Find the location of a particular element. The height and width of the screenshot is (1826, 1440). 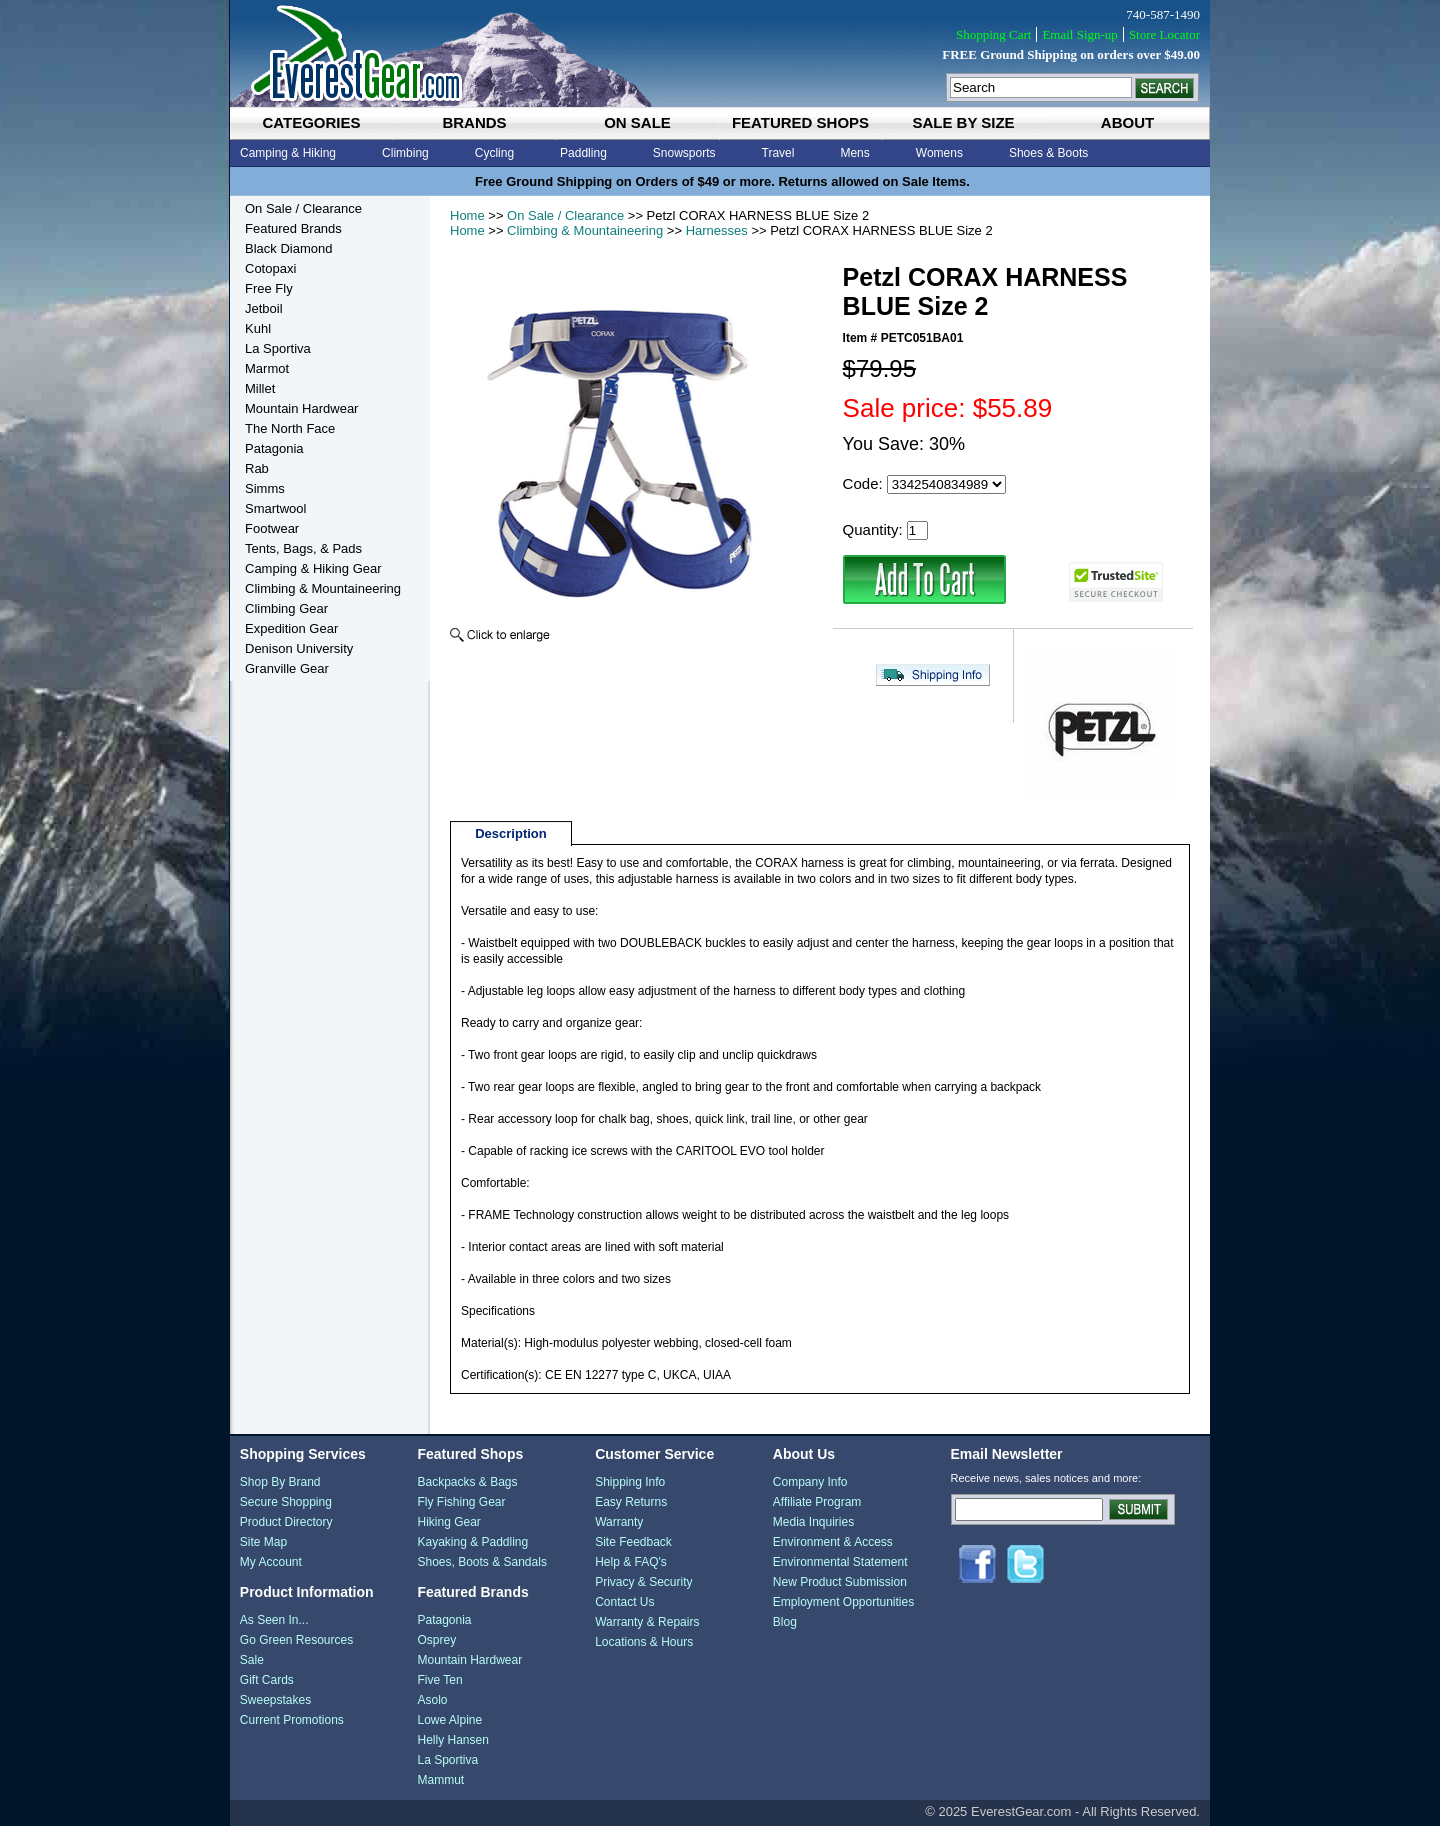

Environmental Statement is located at coordinates (840, 1562).